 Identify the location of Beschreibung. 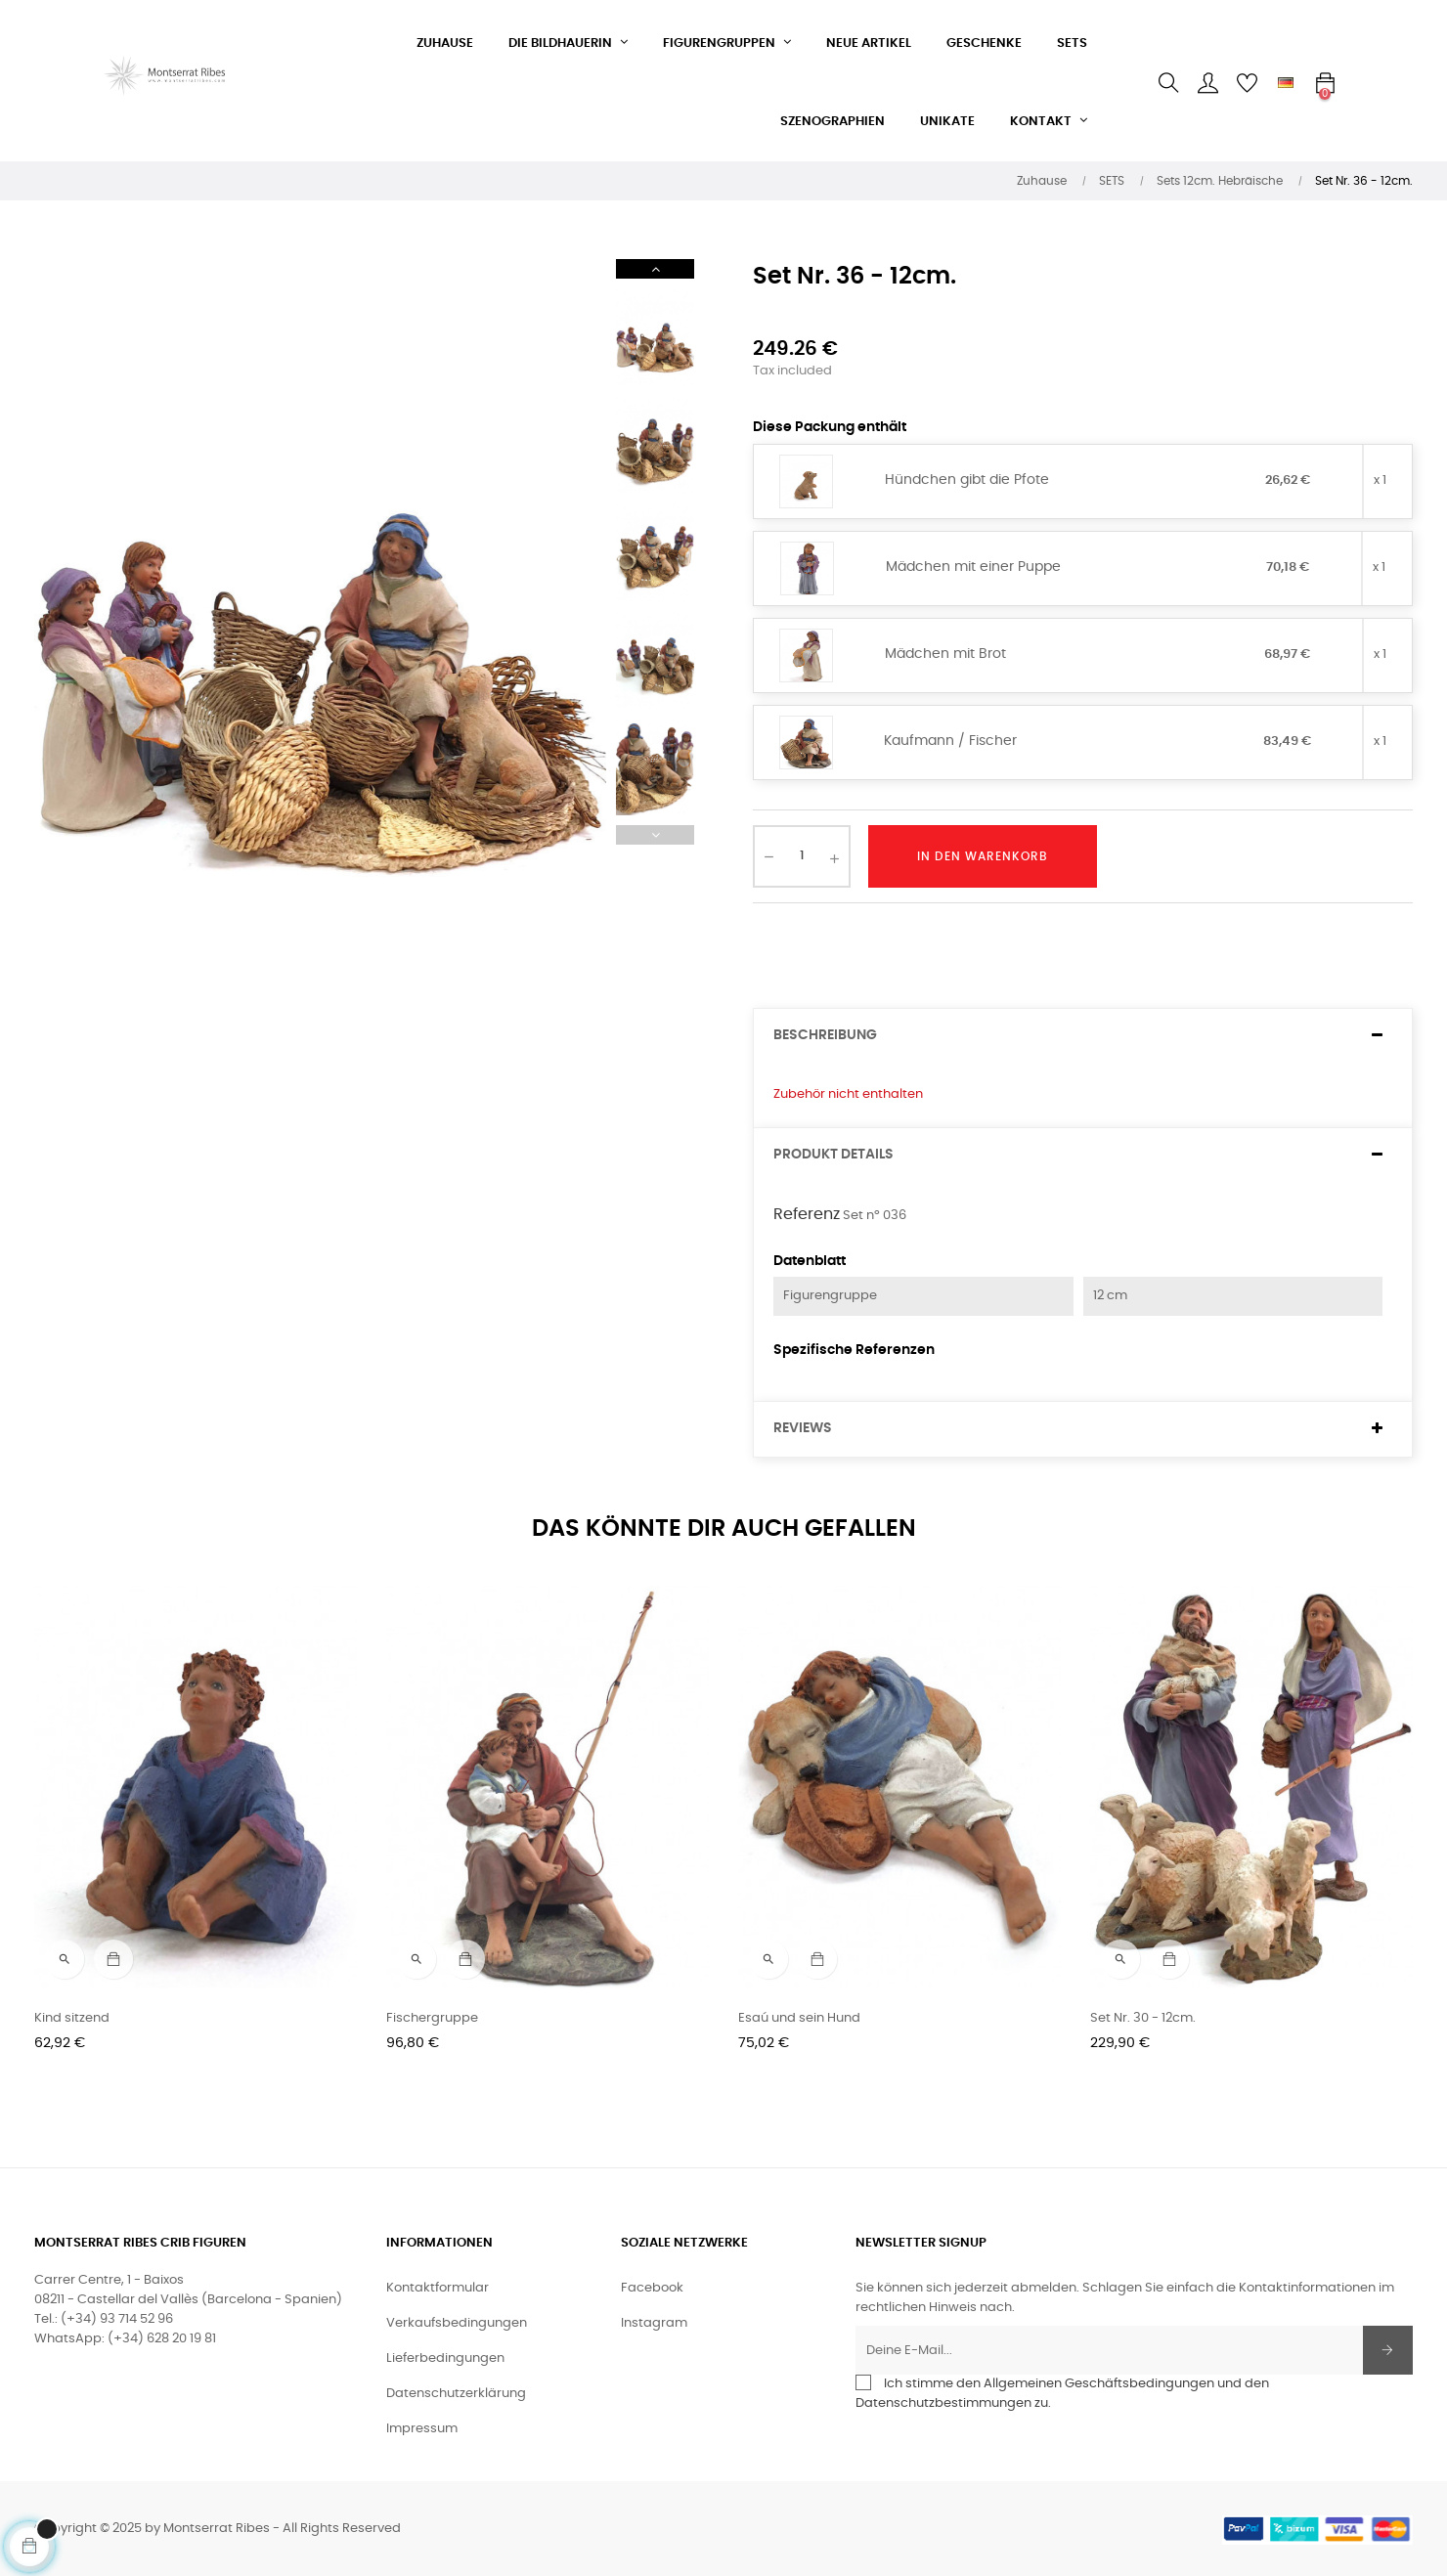
(825, 1035).